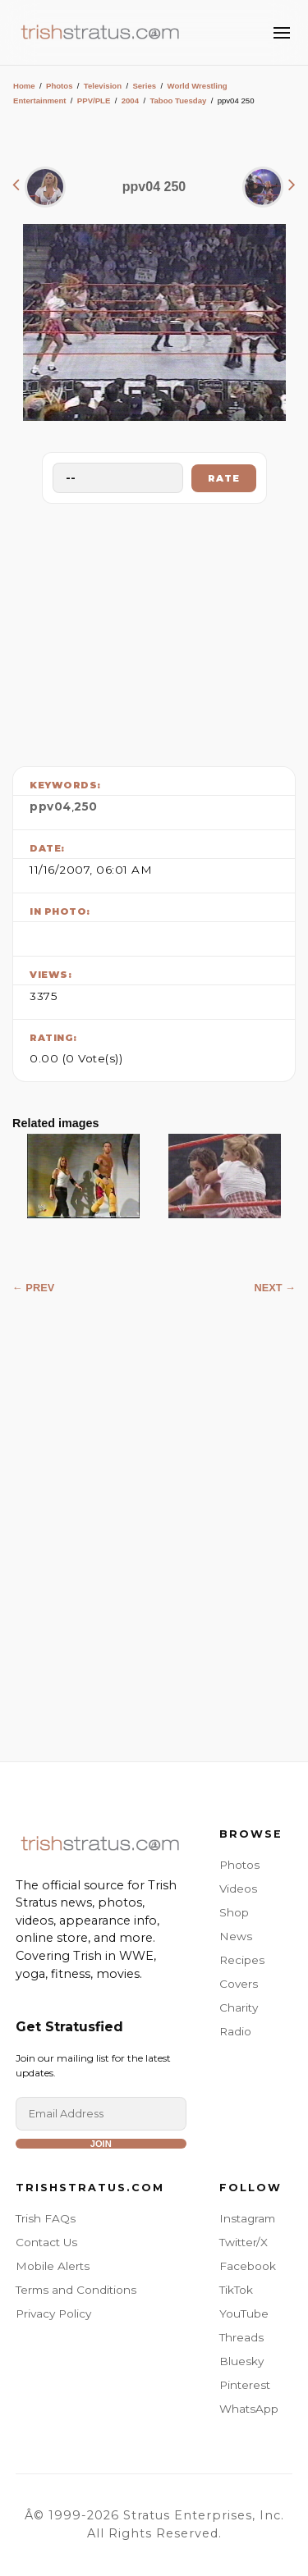 The height and width of the screenshot is (2576, 308). Describe the element at coordinates (24, 85) in the screenshot. I see `Home` at that location.